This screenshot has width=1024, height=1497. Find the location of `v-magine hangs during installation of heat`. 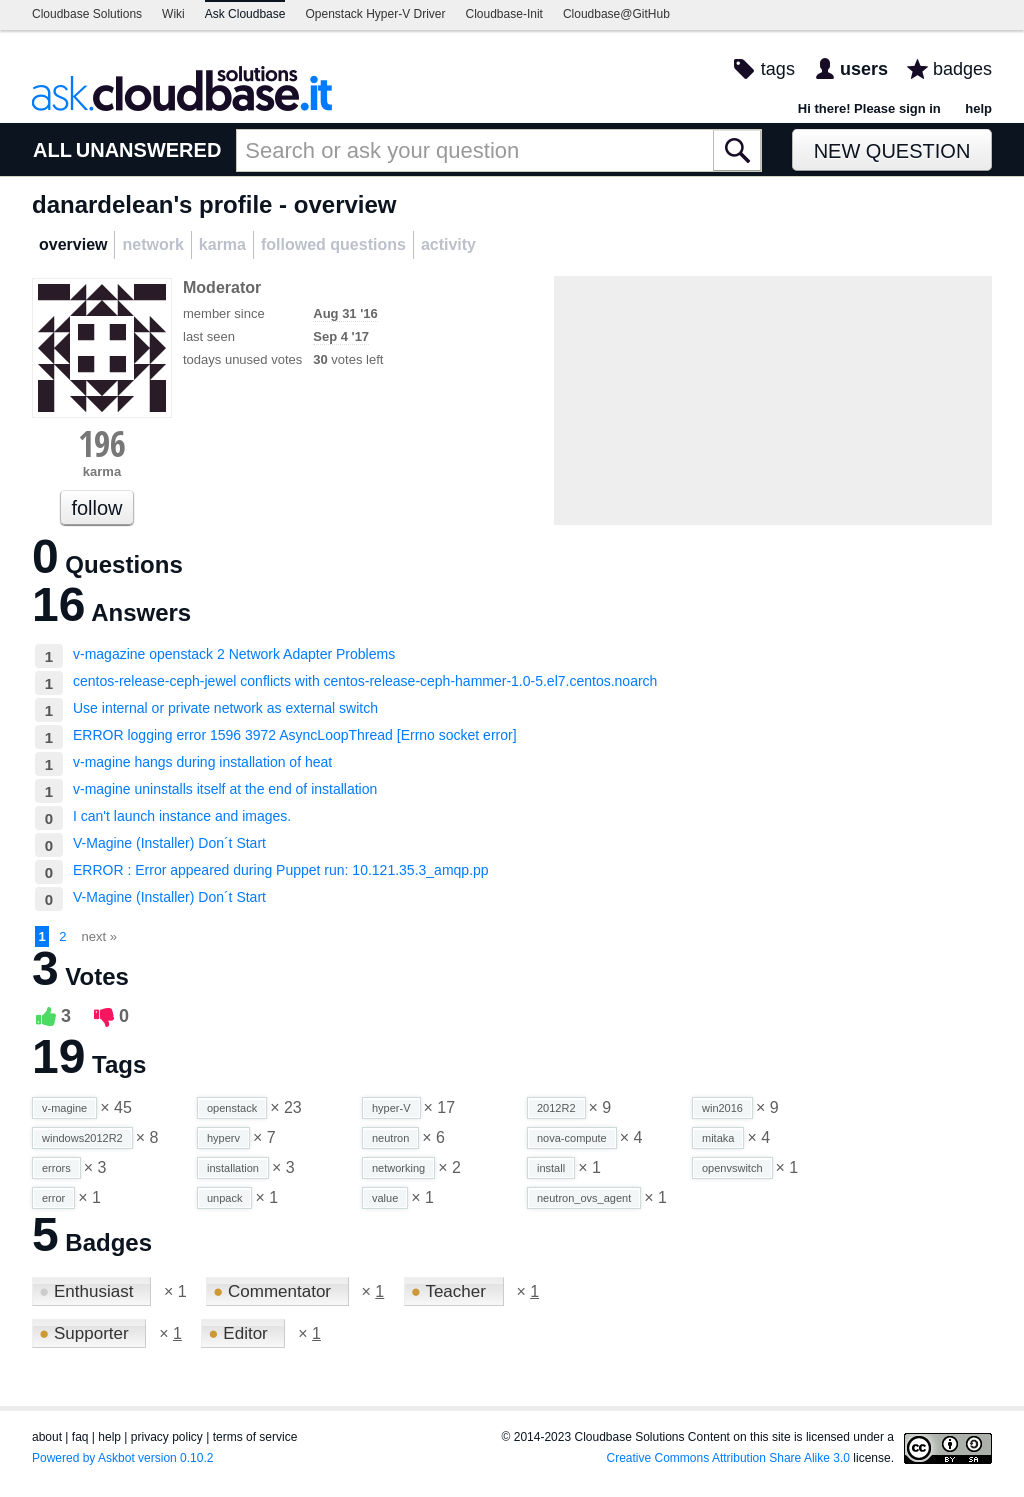

v-magine hangs during installation of heat is located at coordinates (202, 762).